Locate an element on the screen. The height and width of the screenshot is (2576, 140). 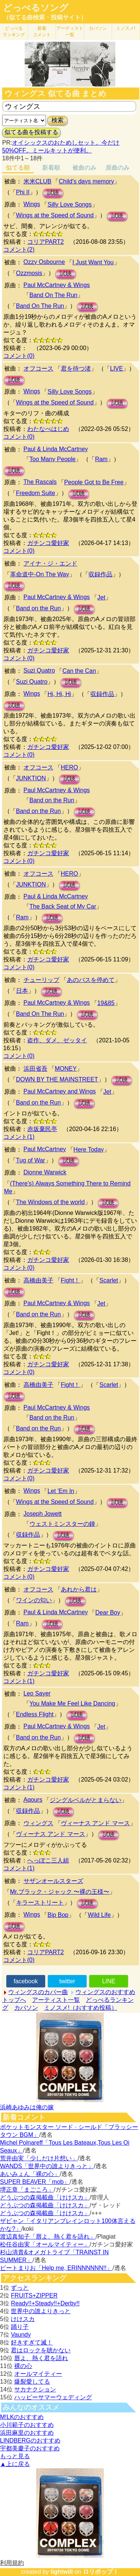
Paul McCartney & Wings is located at coordinates (57, 285).